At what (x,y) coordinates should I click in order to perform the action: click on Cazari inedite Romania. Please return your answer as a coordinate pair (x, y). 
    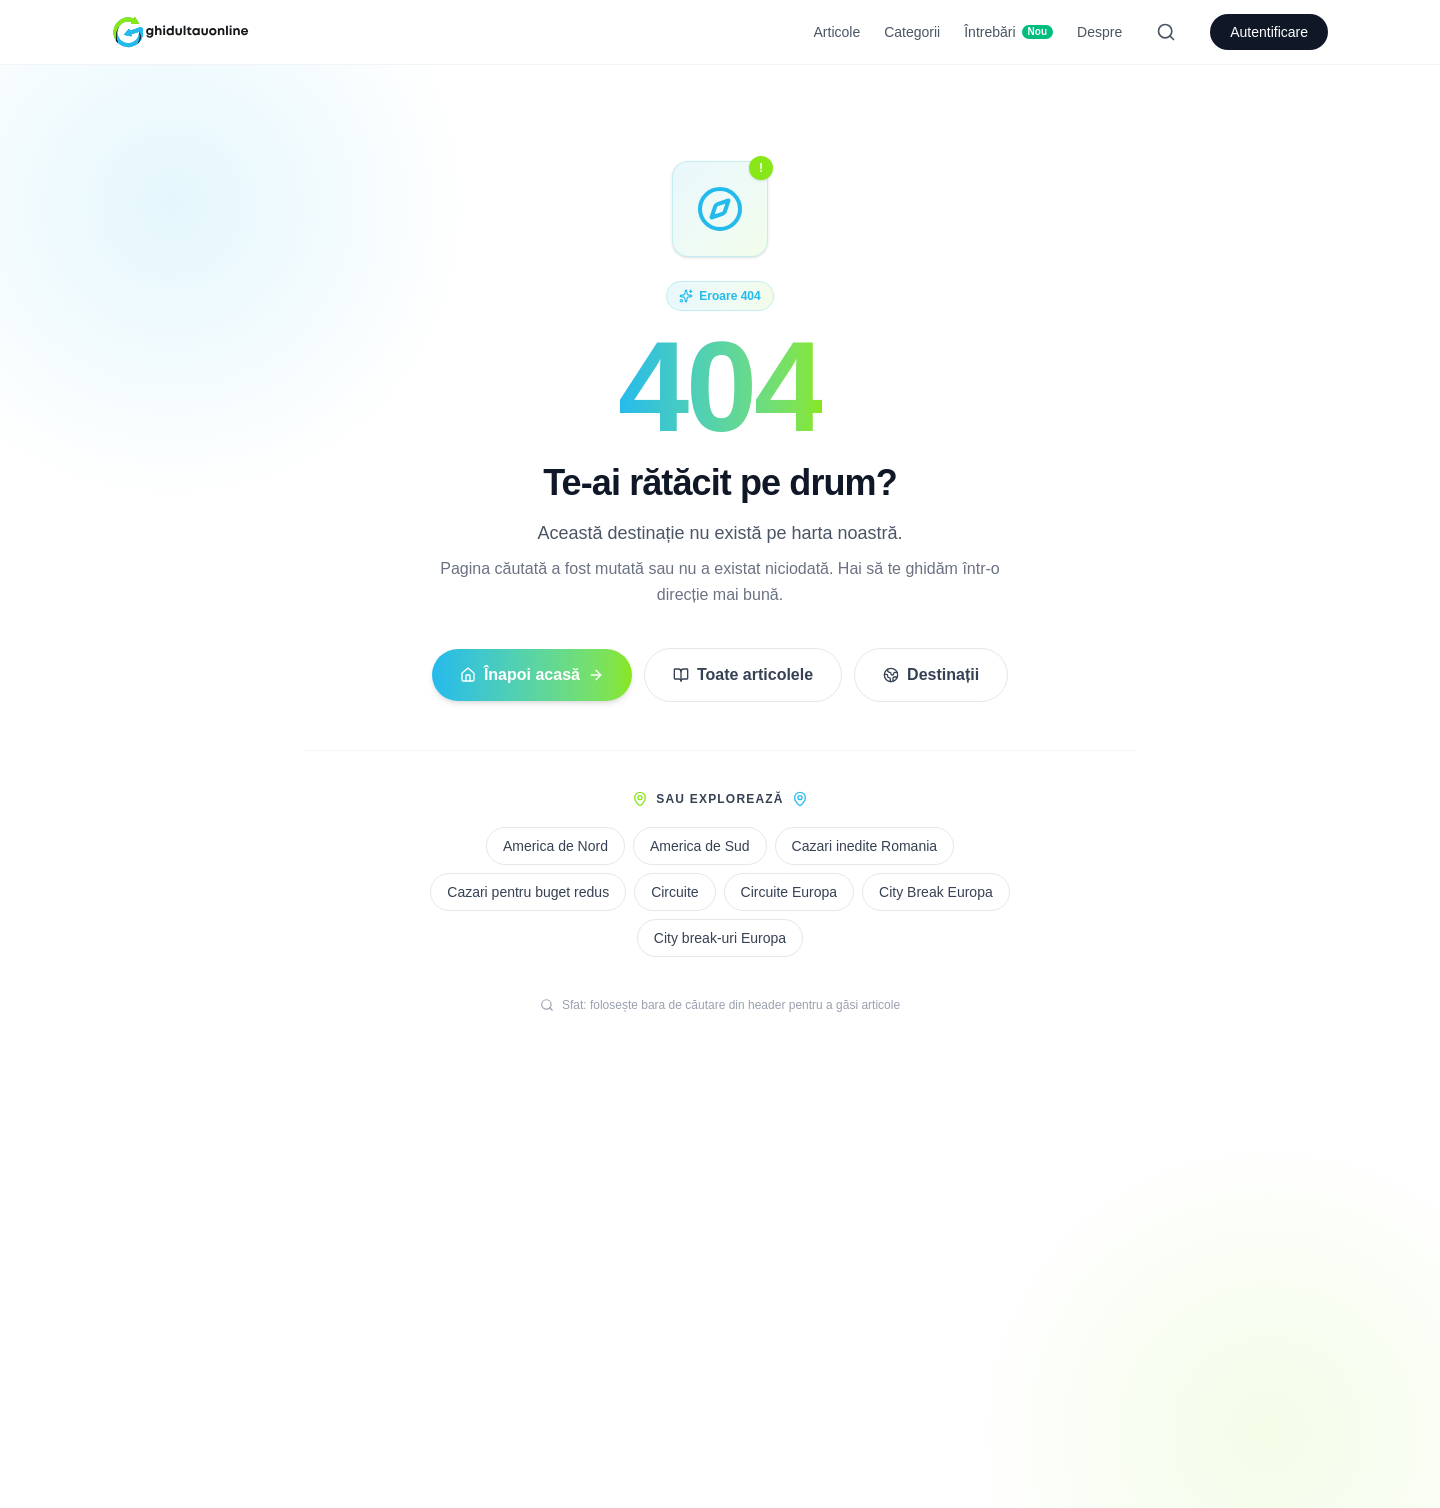
    Looking at the image, I should click on (865, 846).